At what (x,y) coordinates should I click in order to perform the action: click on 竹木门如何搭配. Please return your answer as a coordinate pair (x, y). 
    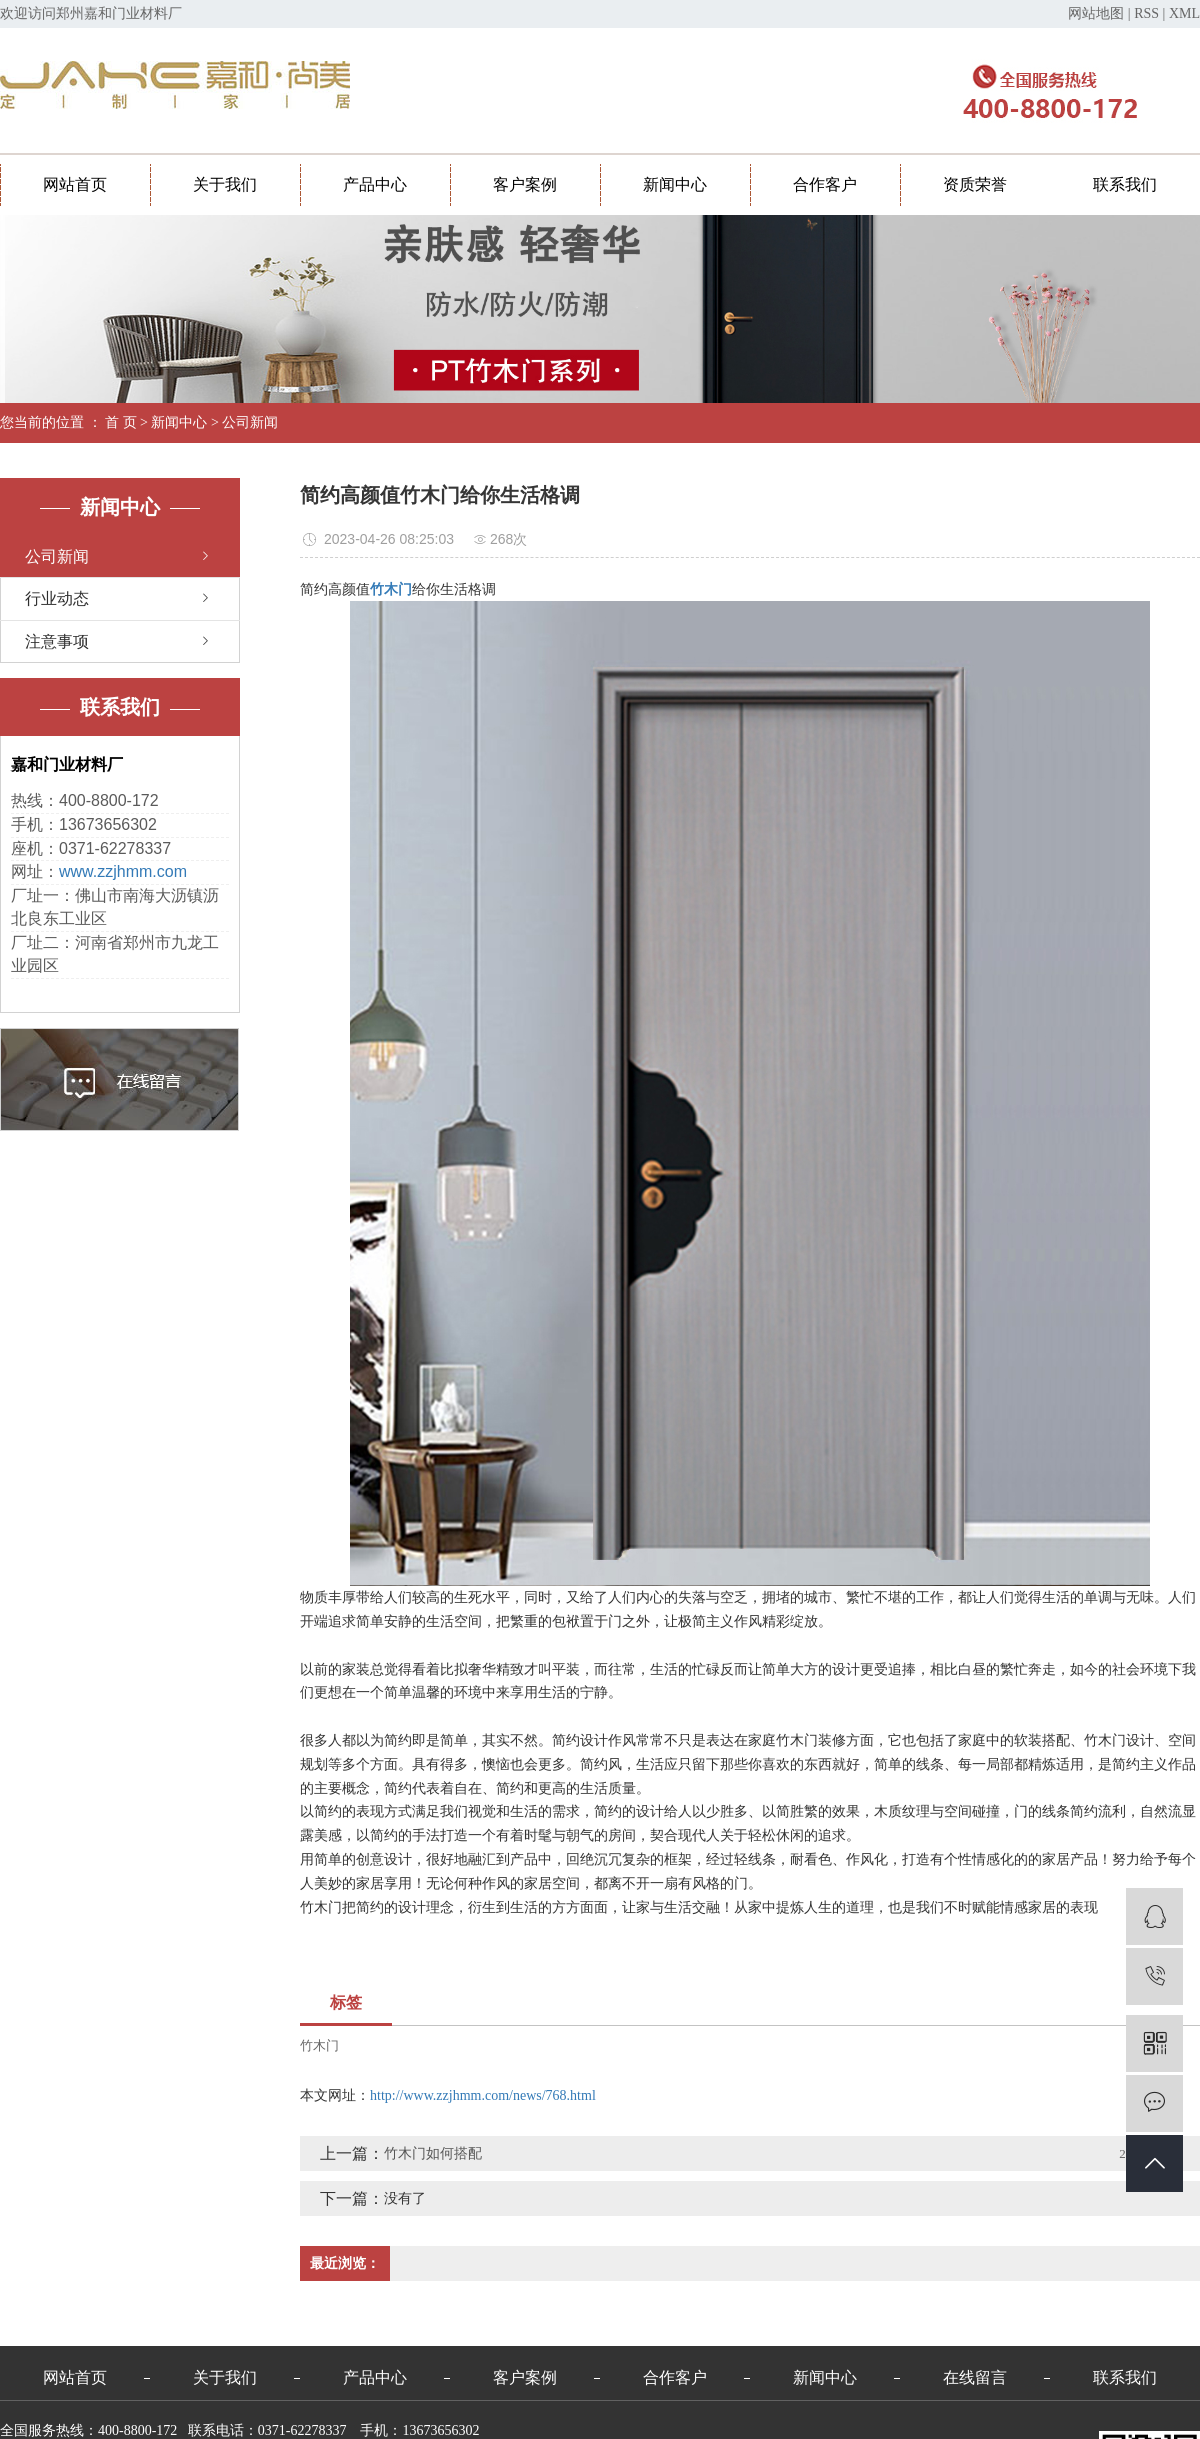
    Looking at the image, I should click on (433, 2153).